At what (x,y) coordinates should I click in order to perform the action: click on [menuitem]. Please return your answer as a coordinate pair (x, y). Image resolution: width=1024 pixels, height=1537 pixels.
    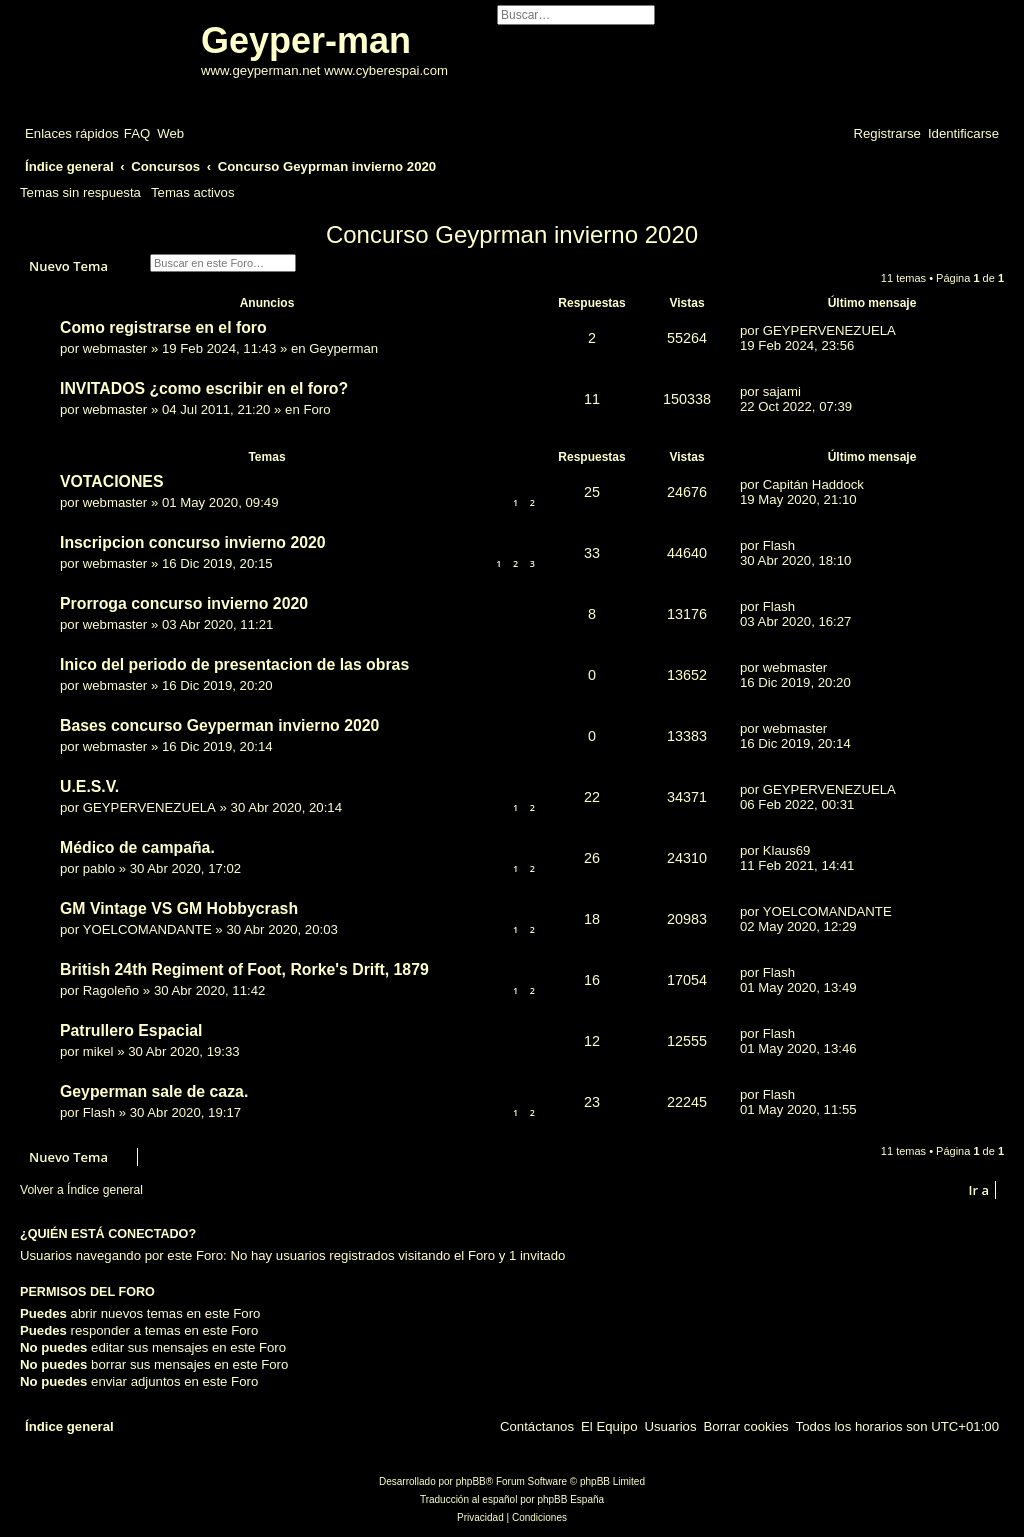
    Looking at the image, I should click on (137, 133).